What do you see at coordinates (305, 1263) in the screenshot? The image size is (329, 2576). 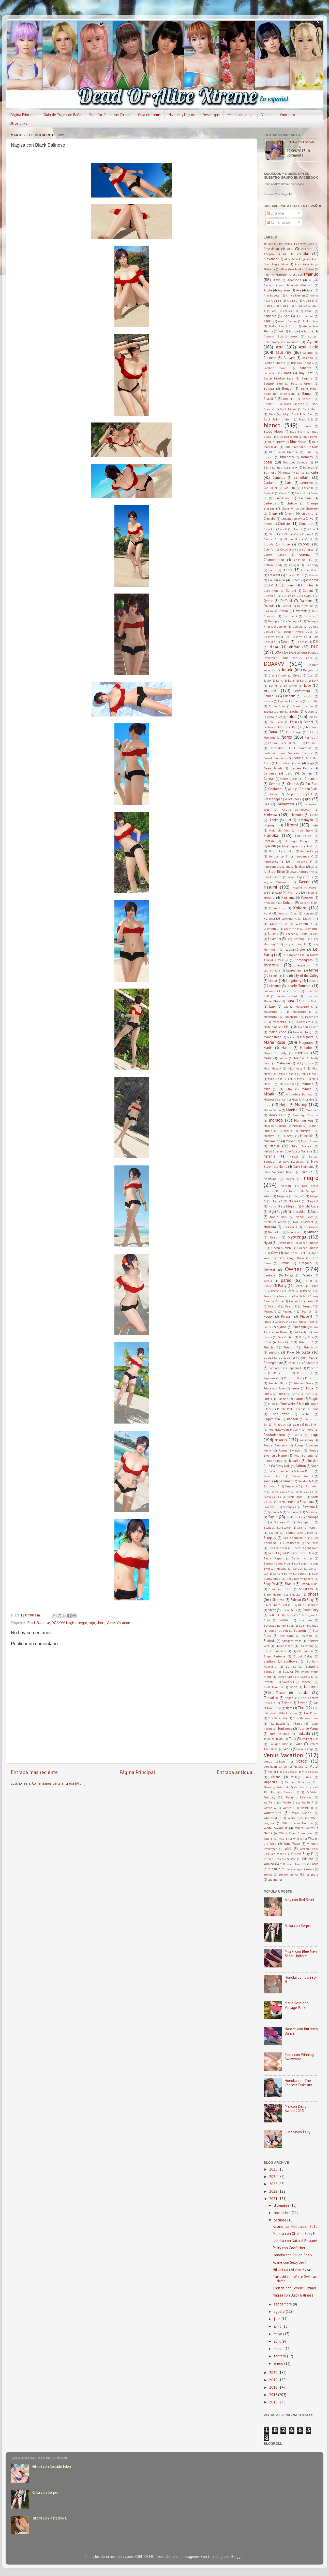 I see `Oregano` at bounding box center [305, 1263].